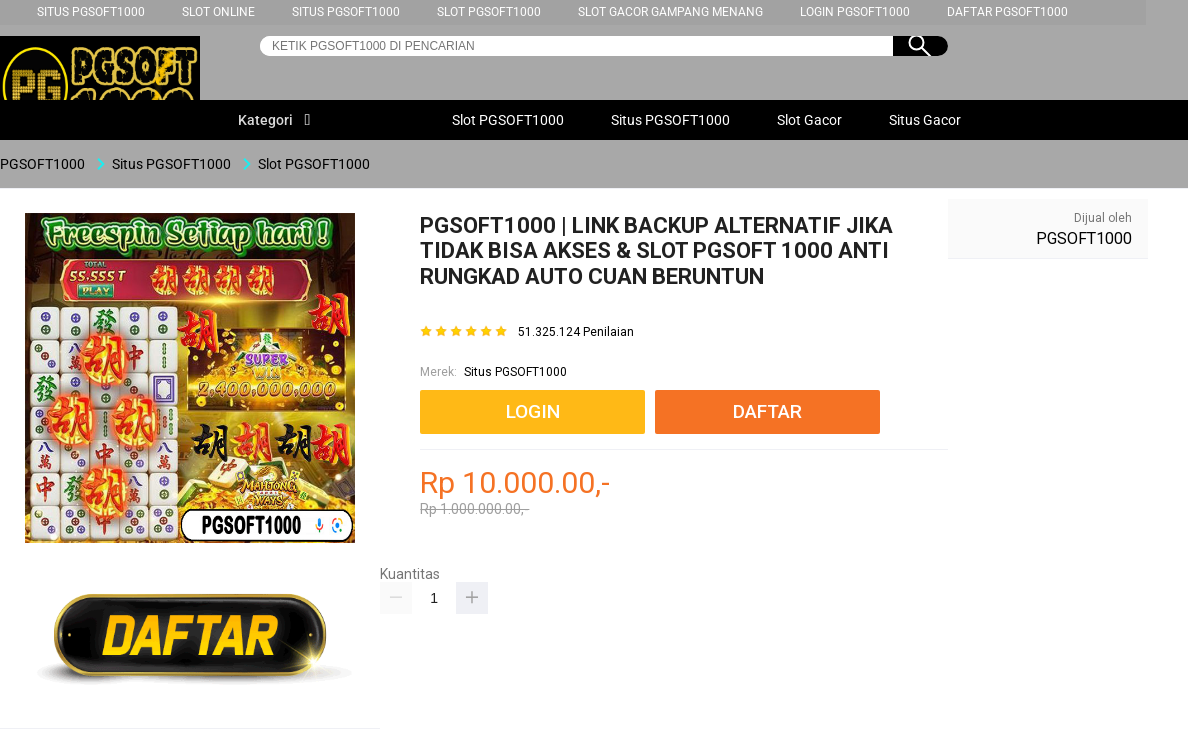  Describe the element at coordinates (1007, 12) in the screenshot. I see `Daftar PGSOFT1000` at that location.